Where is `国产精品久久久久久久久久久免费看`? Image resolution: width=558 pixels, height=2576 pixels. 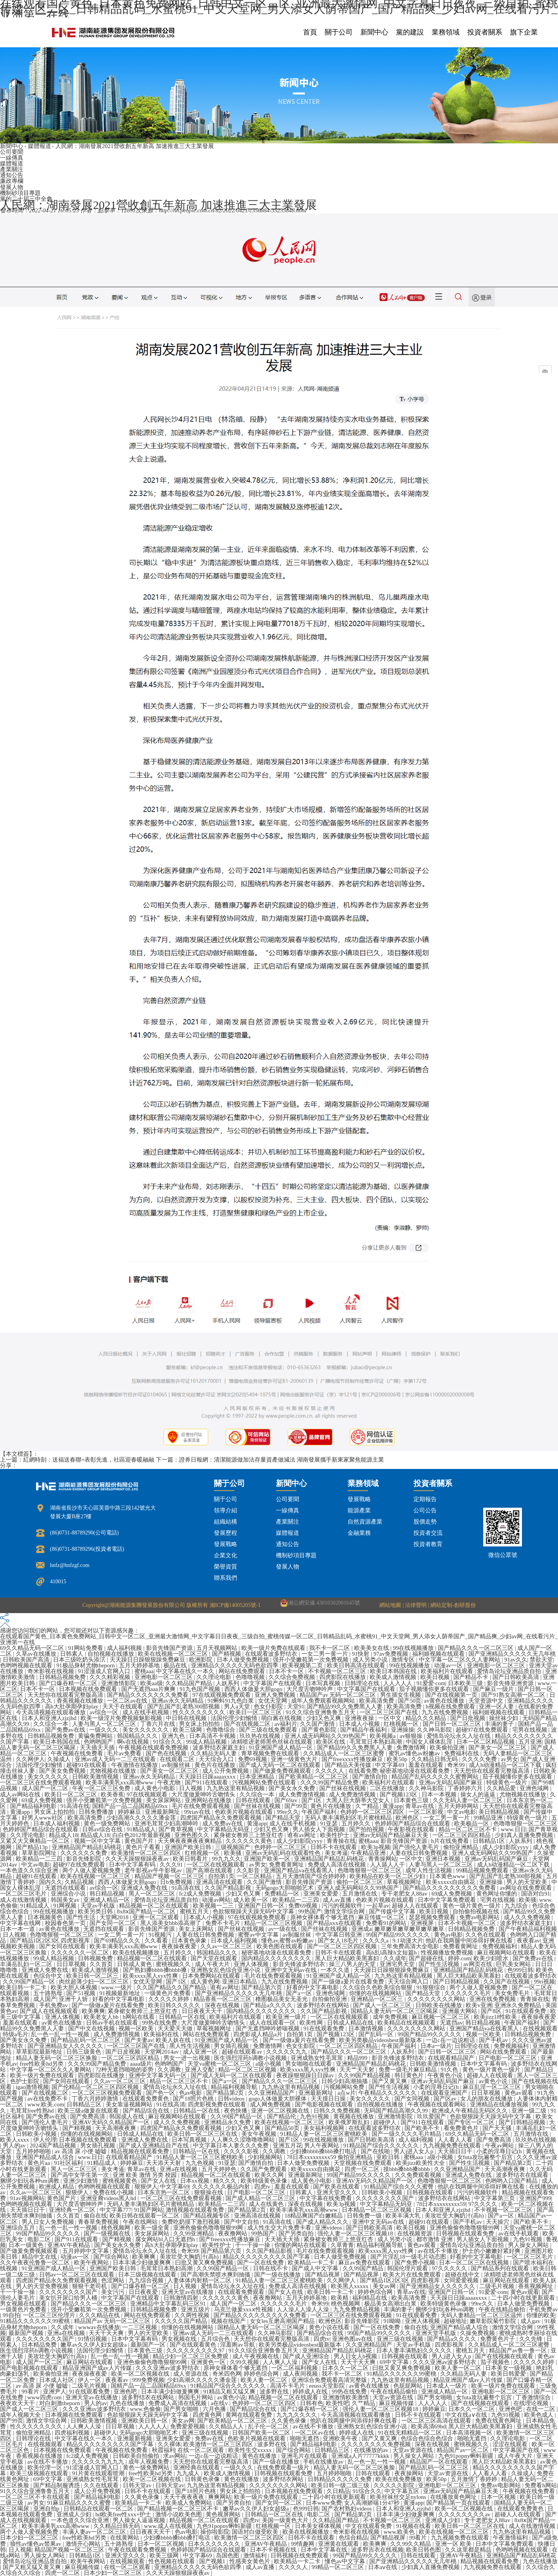
国产精品久久久久久久久久久免费看 is located at coordinates (450, 1888).